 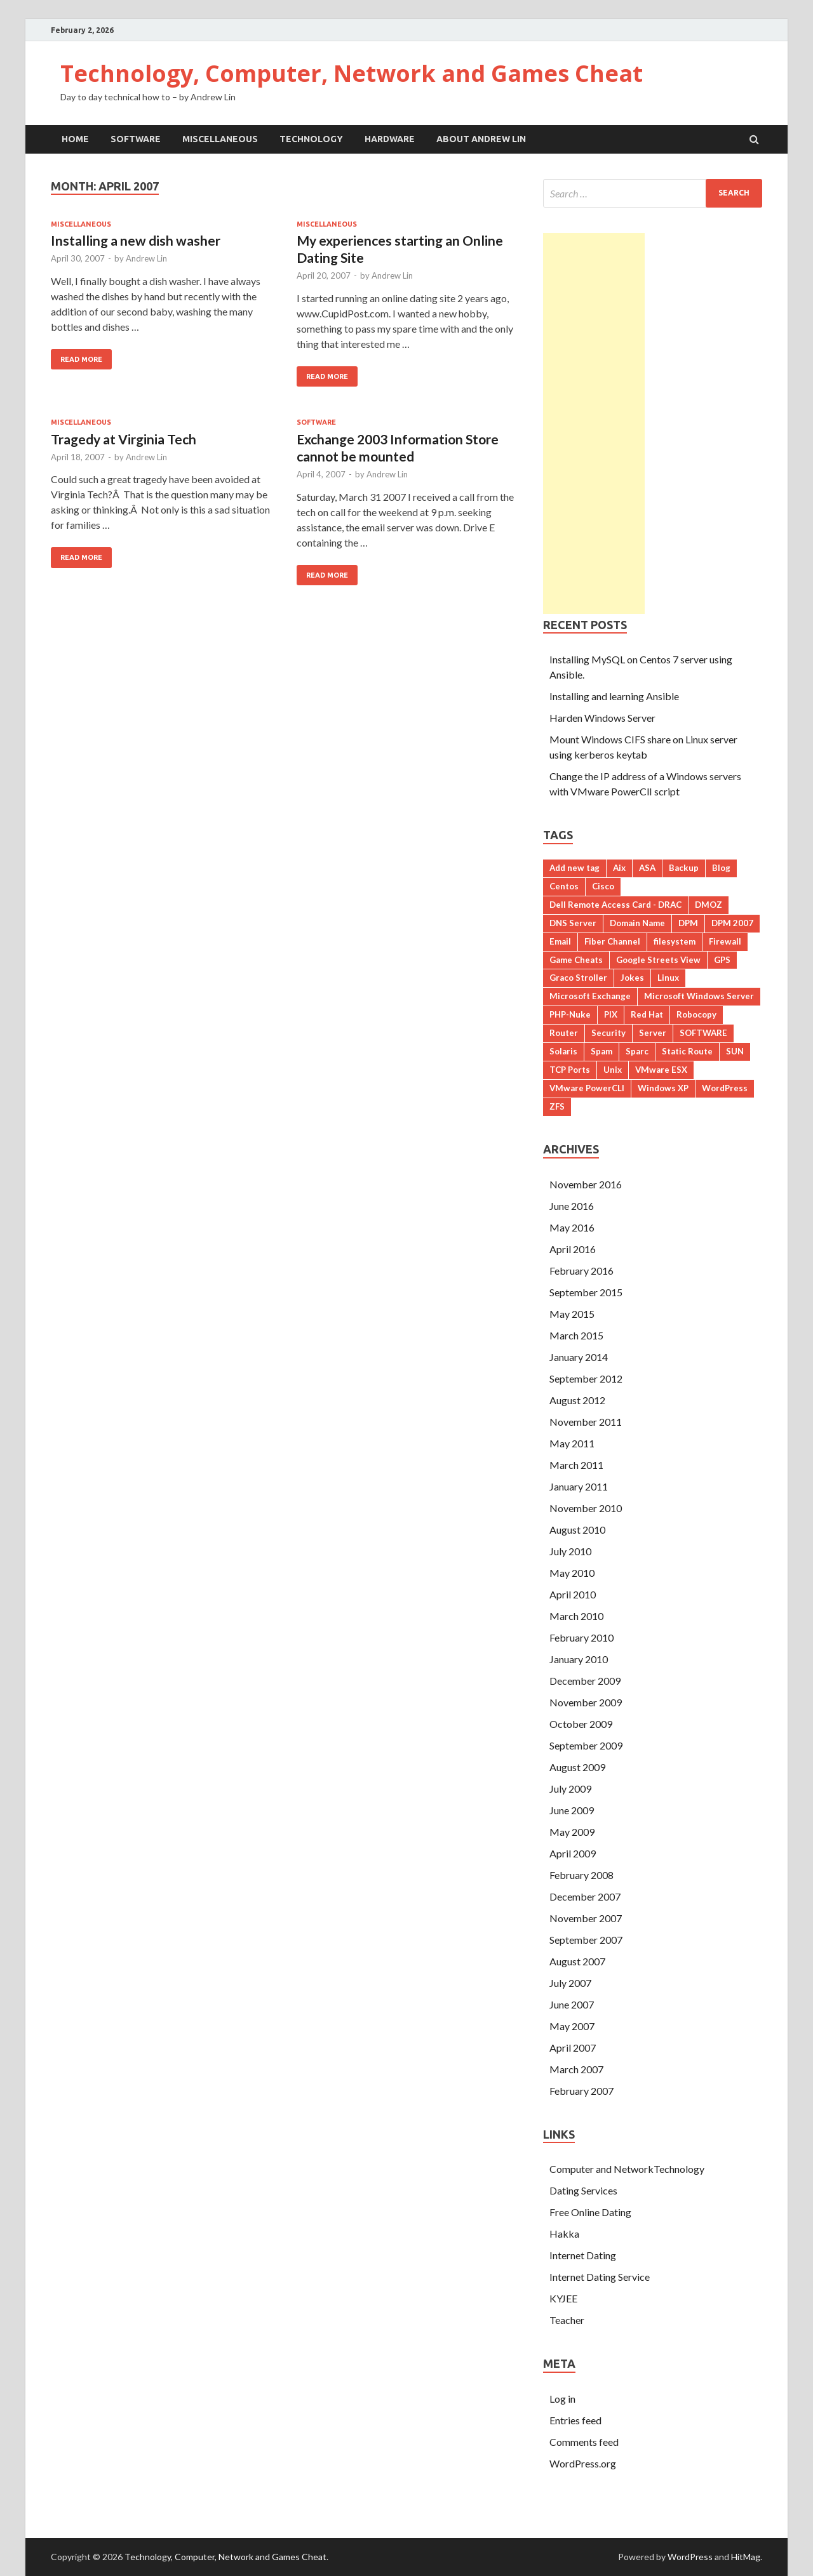 What do you see at coordinates (577, 1530) in the screenshot?
I see `August 2010` at bounding box center [577, 1530].